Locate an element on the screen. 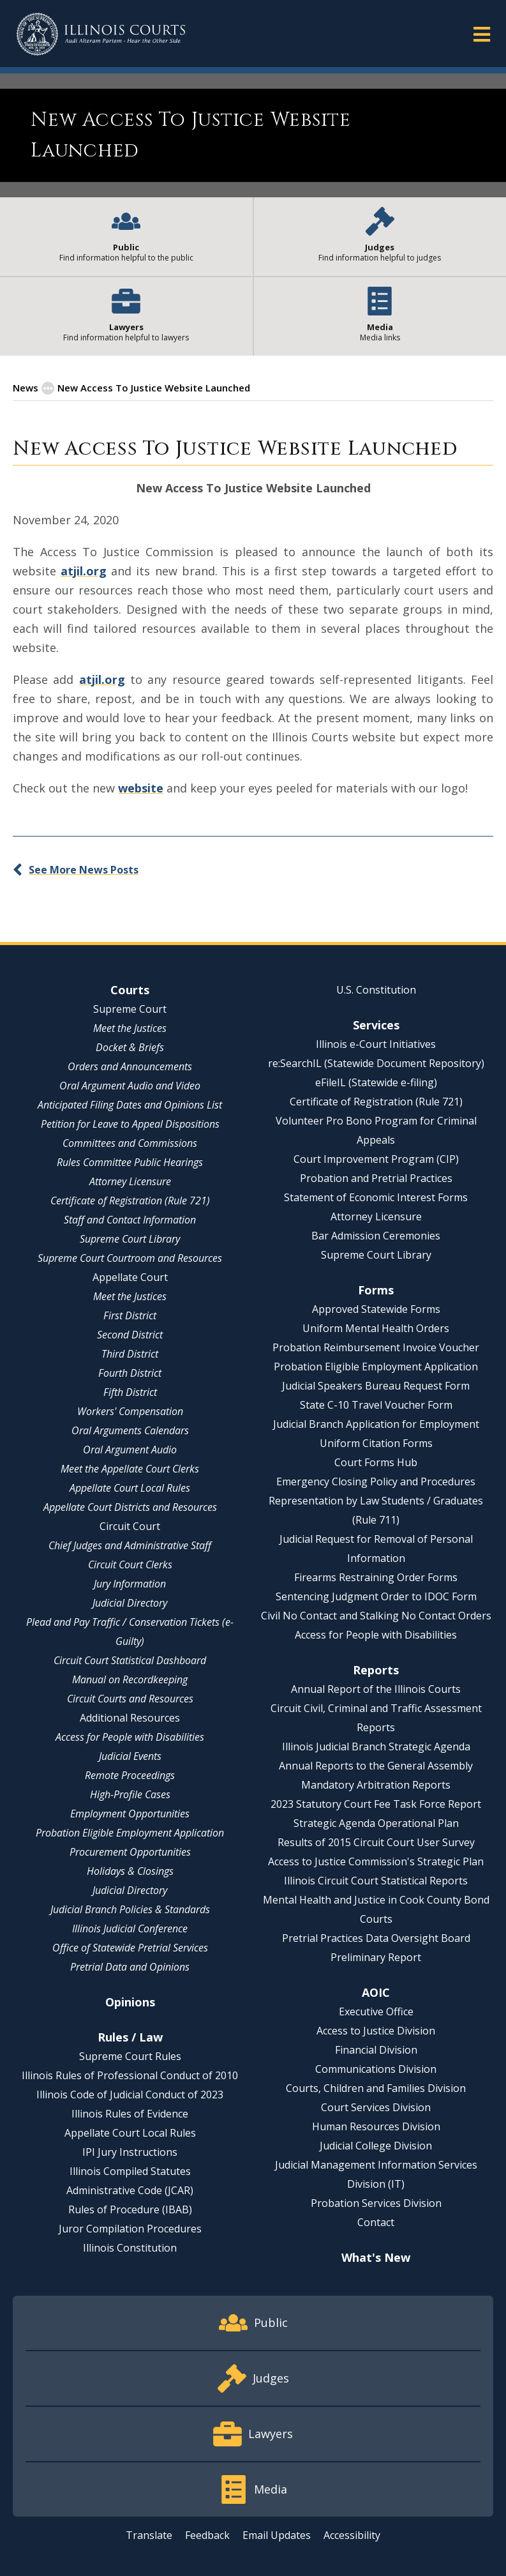 This screenshot has height=2576, width=506. Rules Committee Public Hearings is located at coordinates (130, 1162).